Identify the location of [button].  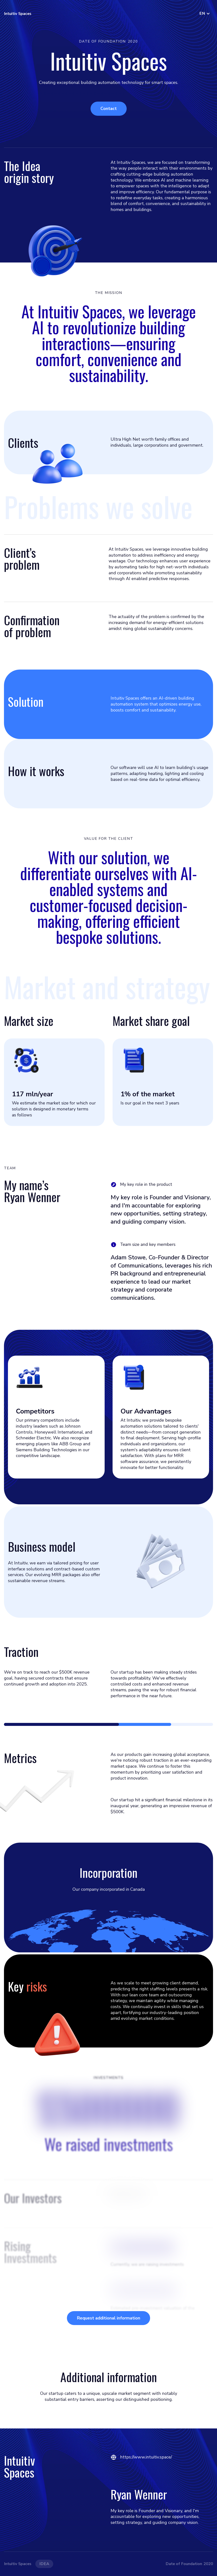
(204, 13).